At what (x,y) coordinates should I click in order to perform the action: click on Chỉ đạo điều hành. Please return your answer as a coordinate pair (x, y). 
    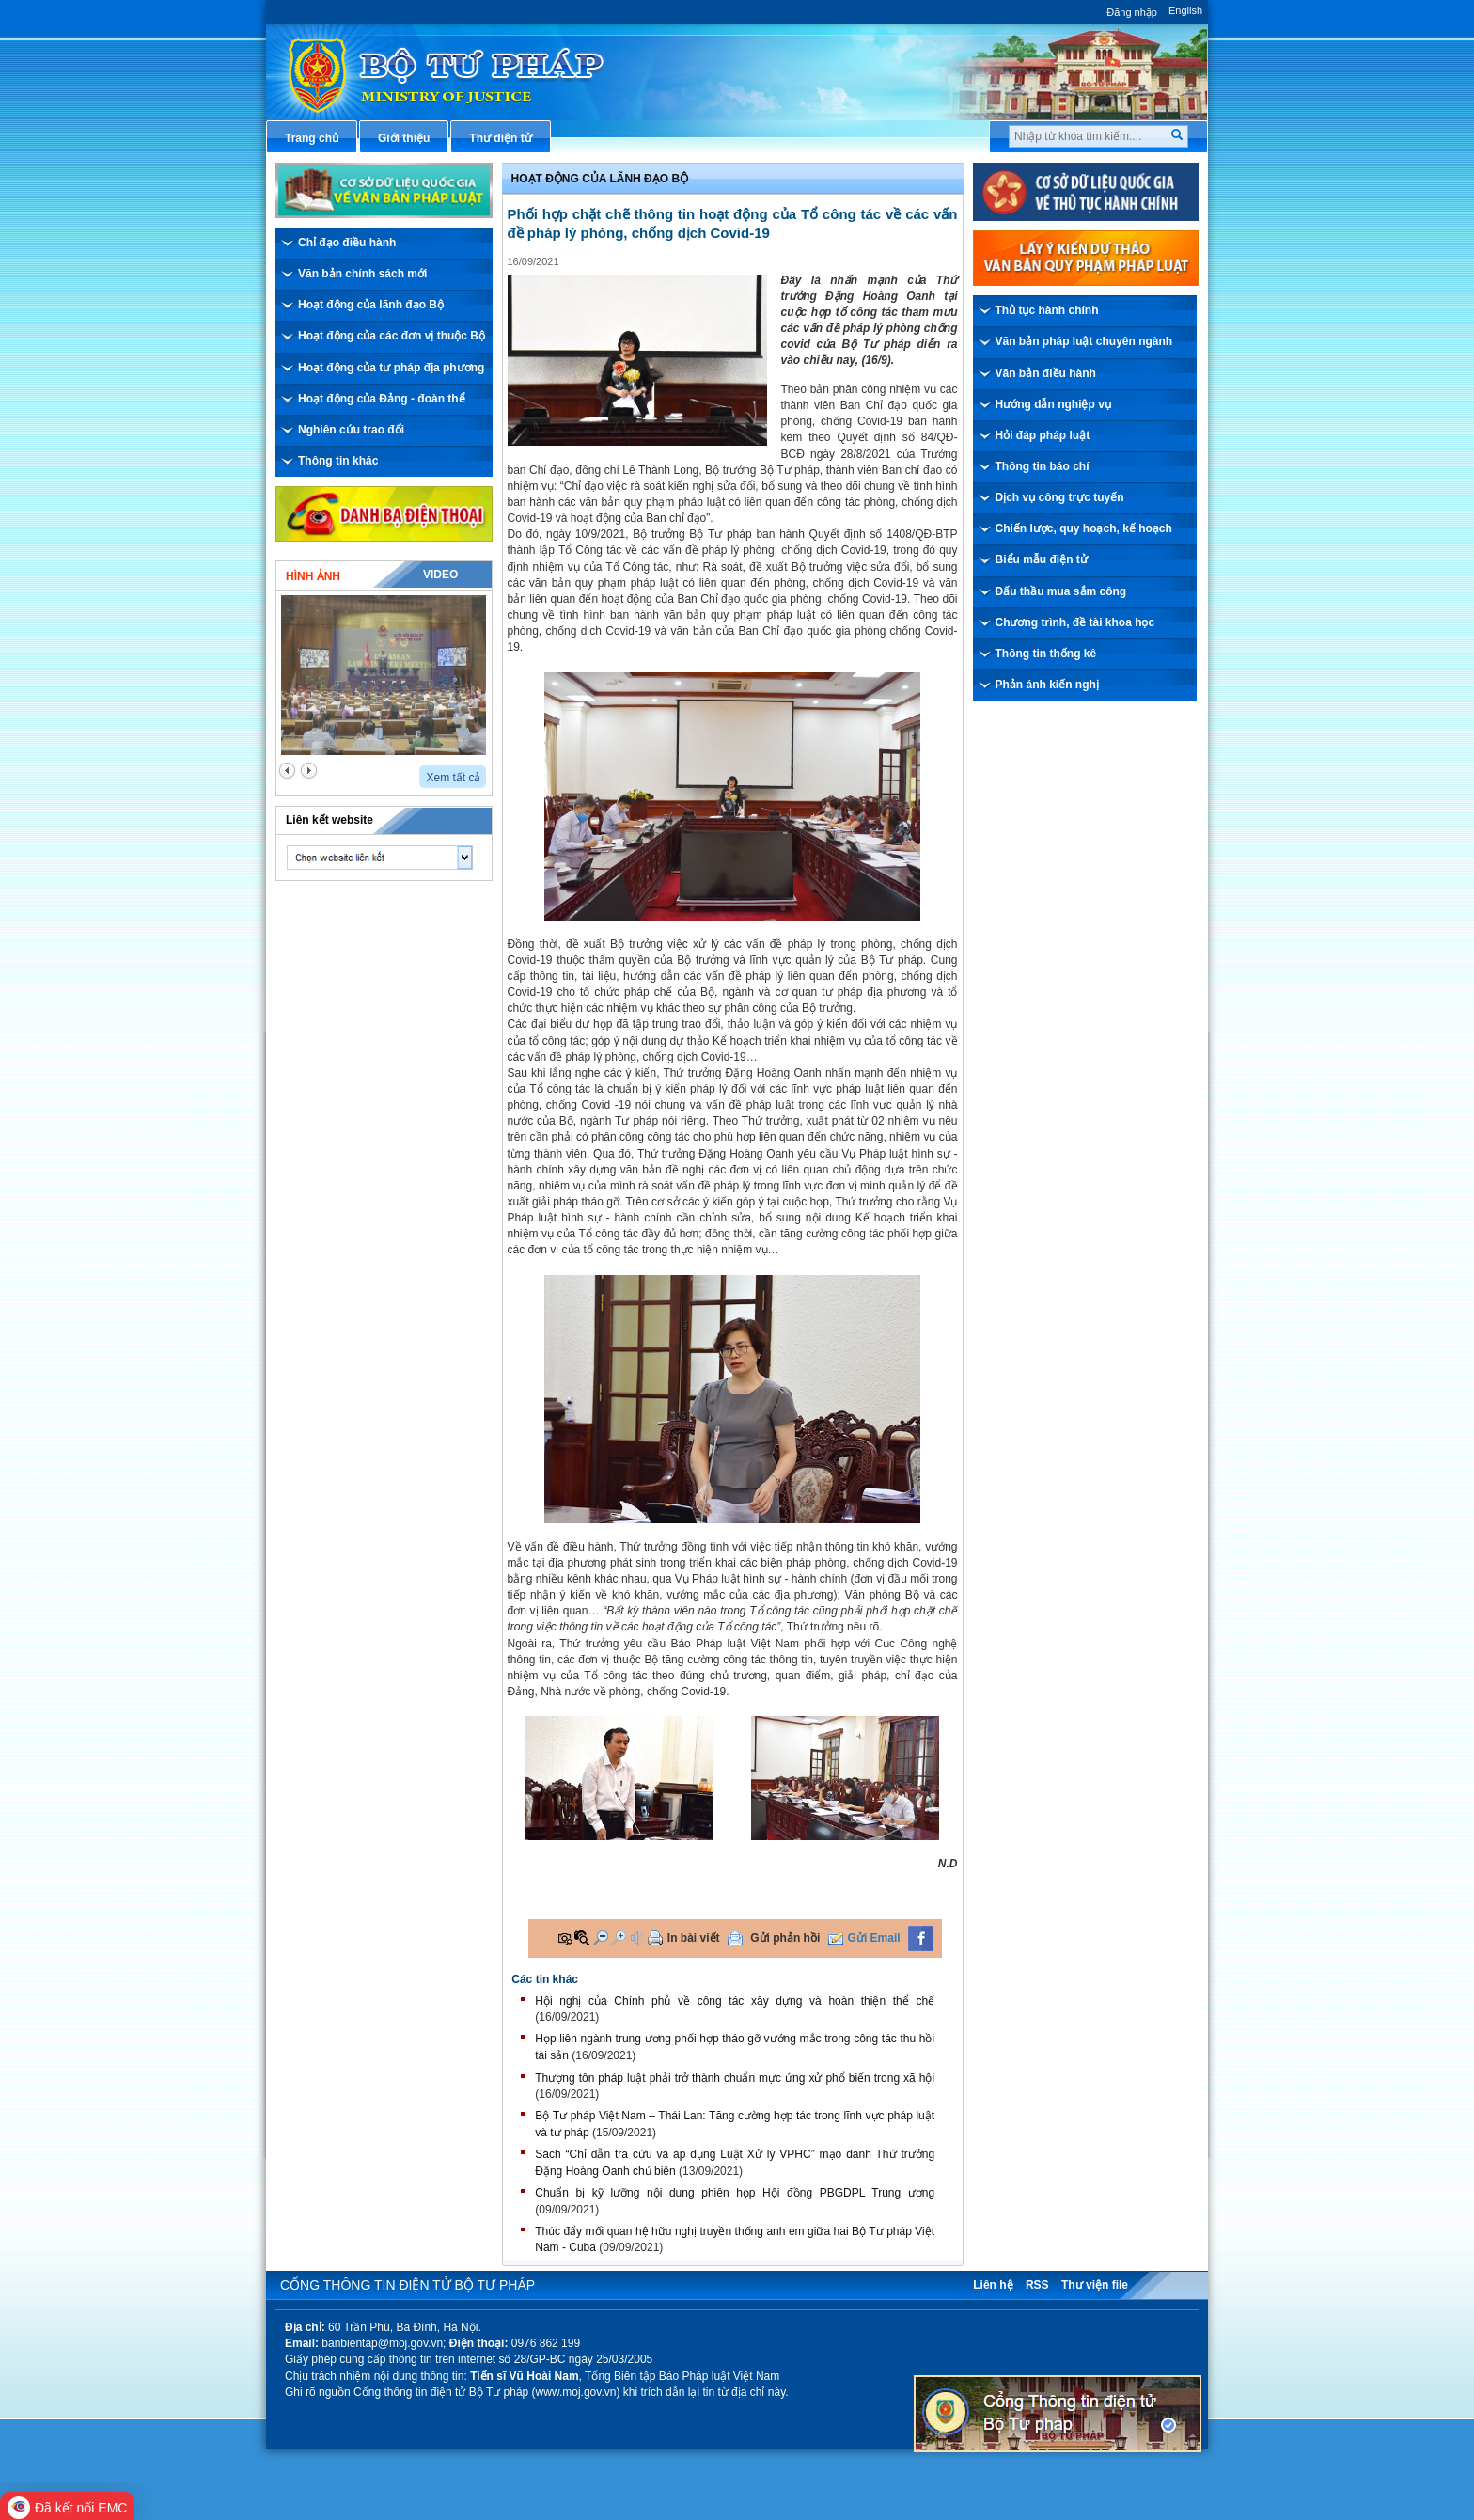
    Looking at the image, I should click on (347, 242).